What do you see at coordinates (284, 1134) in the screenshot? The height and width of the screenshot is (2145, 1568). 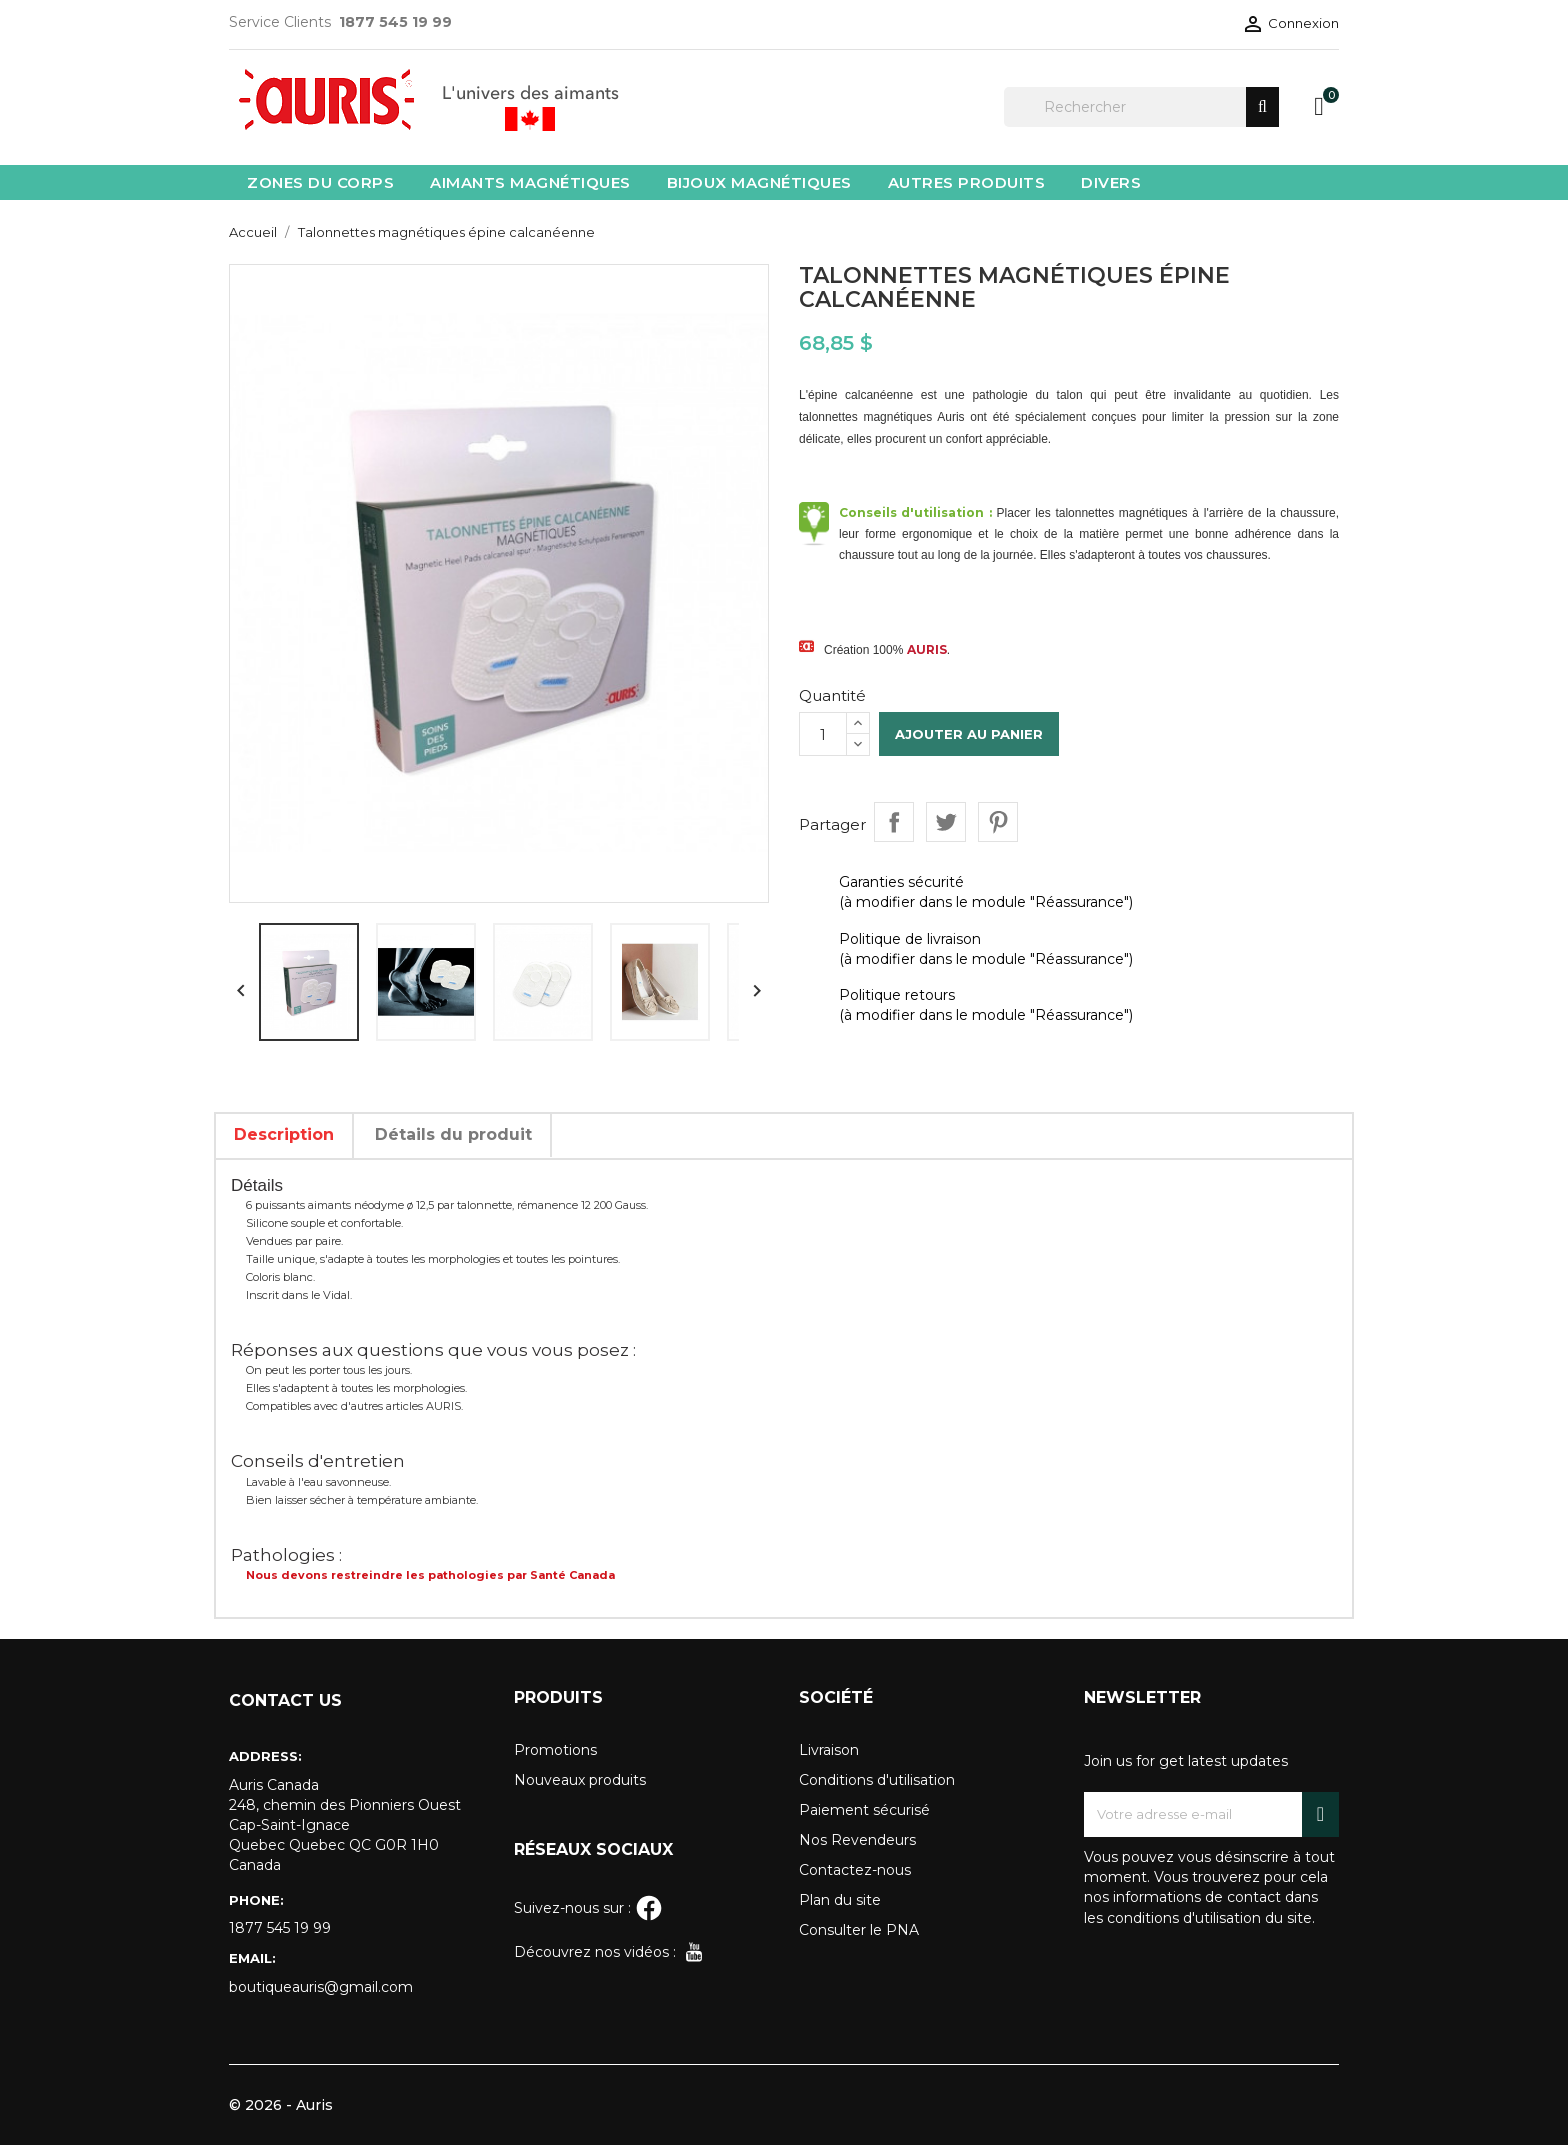 I see `Description [tab]` at bounding box center [284, 1134].